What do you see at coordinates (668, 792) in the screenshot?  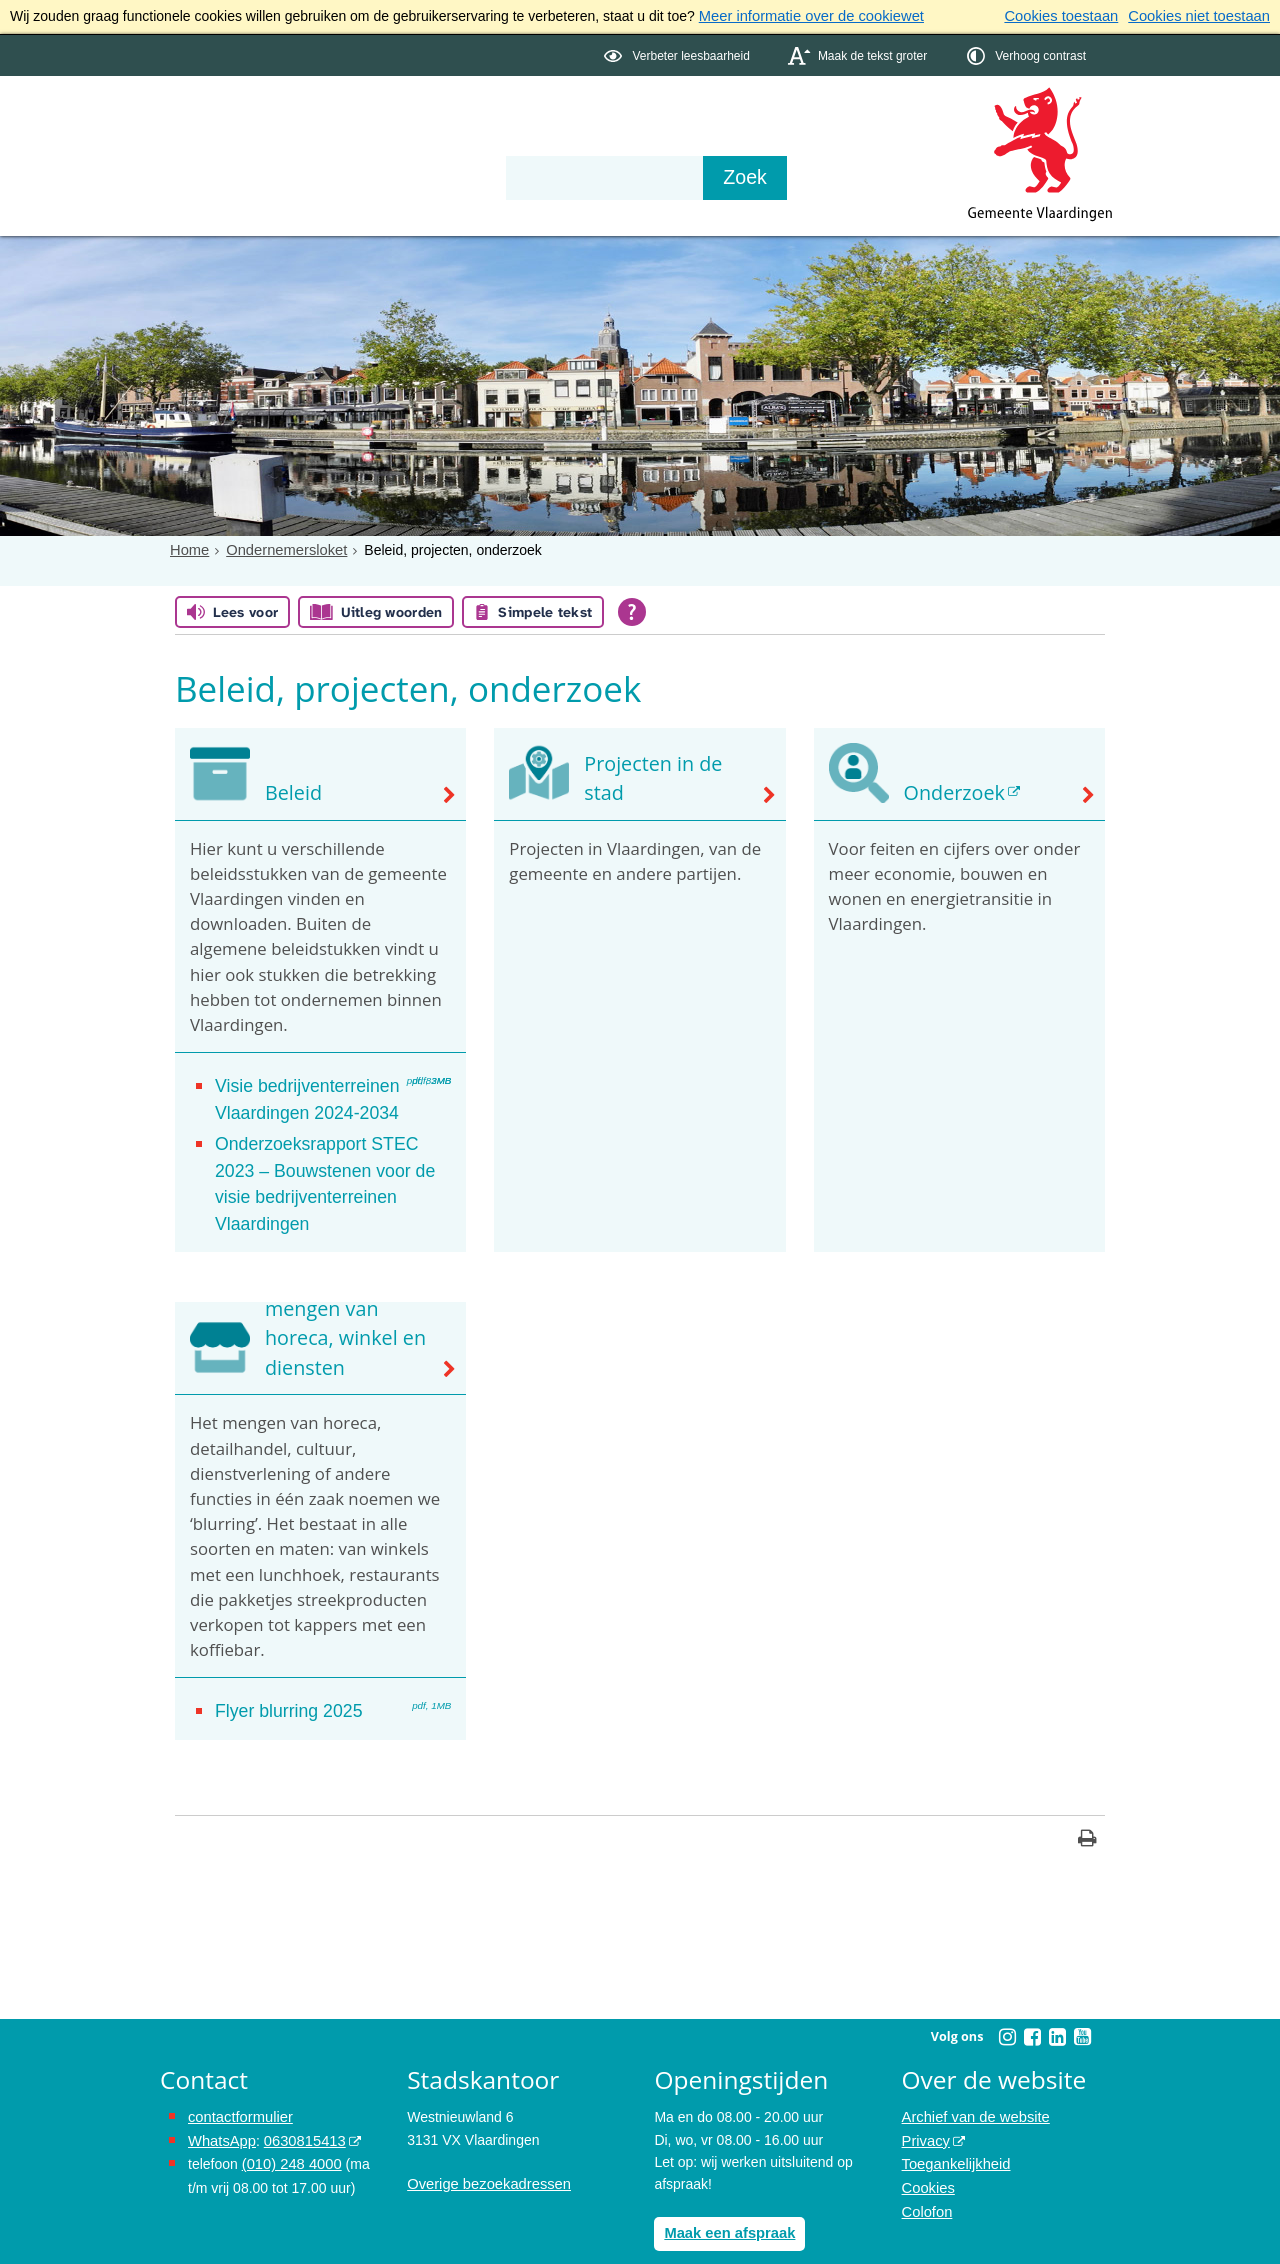 I see `Projecten in de stad` at bounding box center [668, 792].